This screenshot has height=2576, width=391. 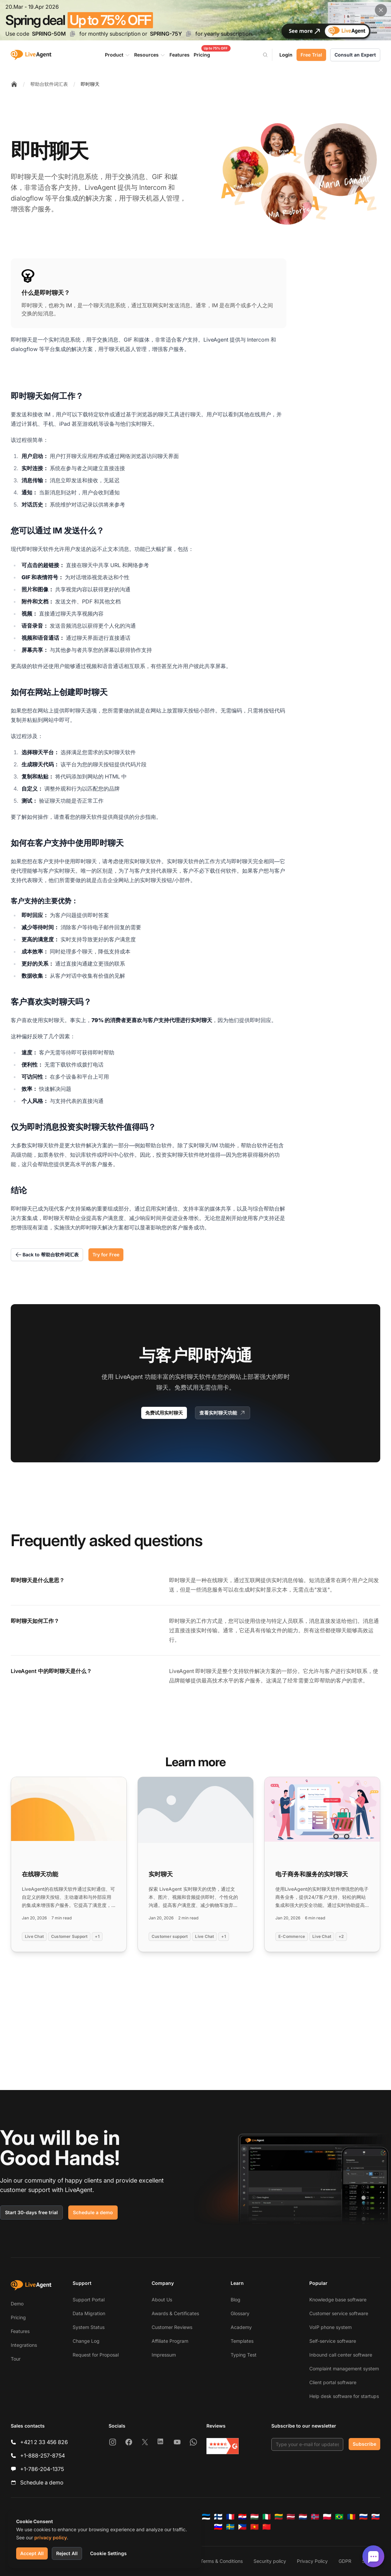 I want to click on 帮助台软件词汇表, so click(x=49, y=84).